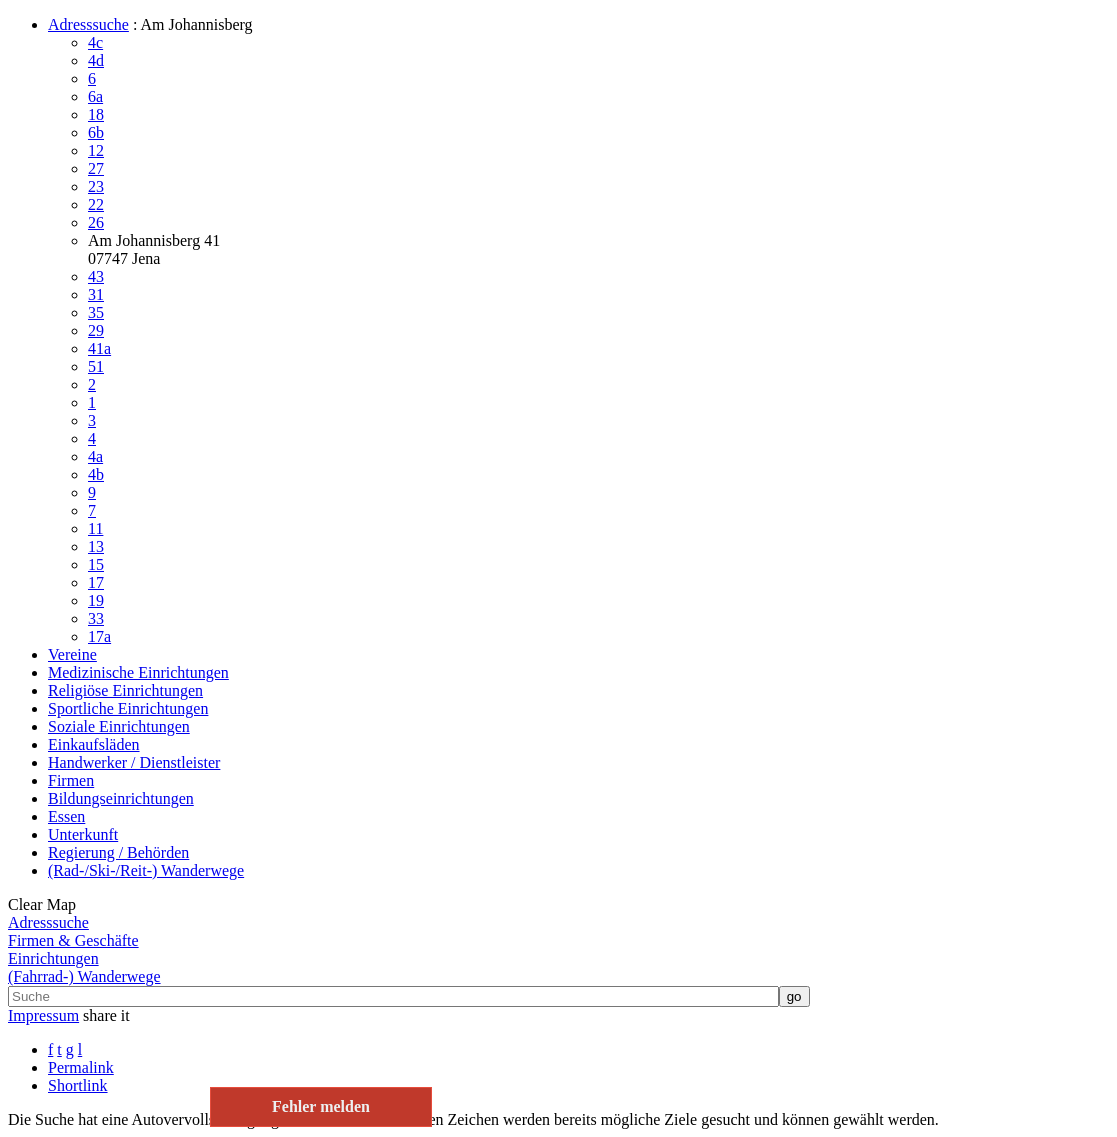 Image resolution: width=1117 pixels, height=1137 pixels. Describe the element at coordinates (96, 312) in the screenshot. I see `35` at that location.